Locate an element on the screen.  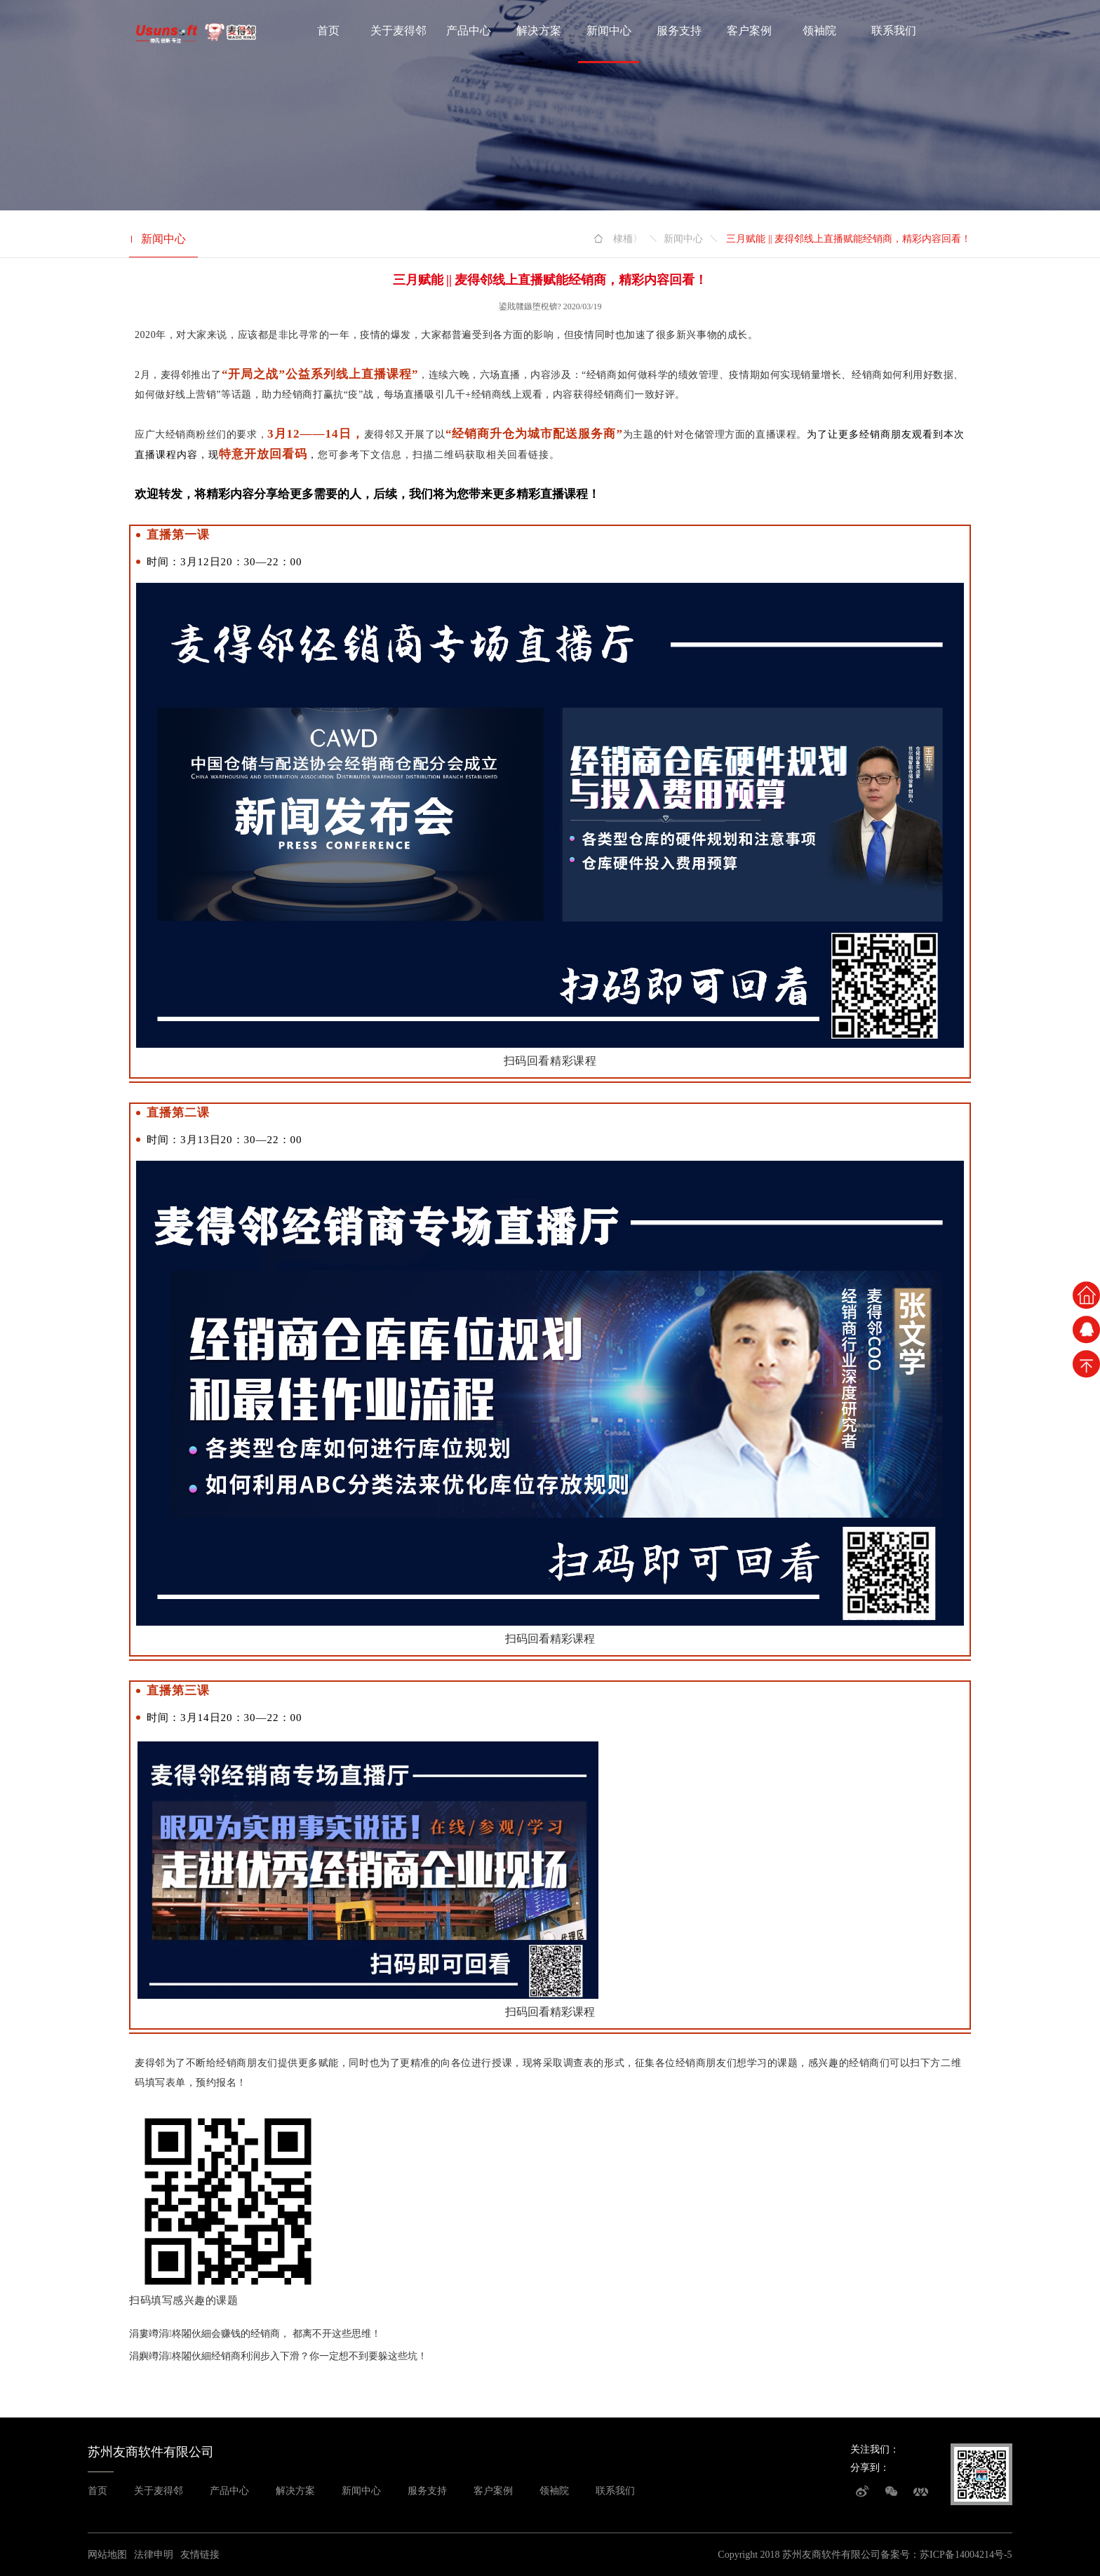
服务支持 is located at coordinates (679, 30).